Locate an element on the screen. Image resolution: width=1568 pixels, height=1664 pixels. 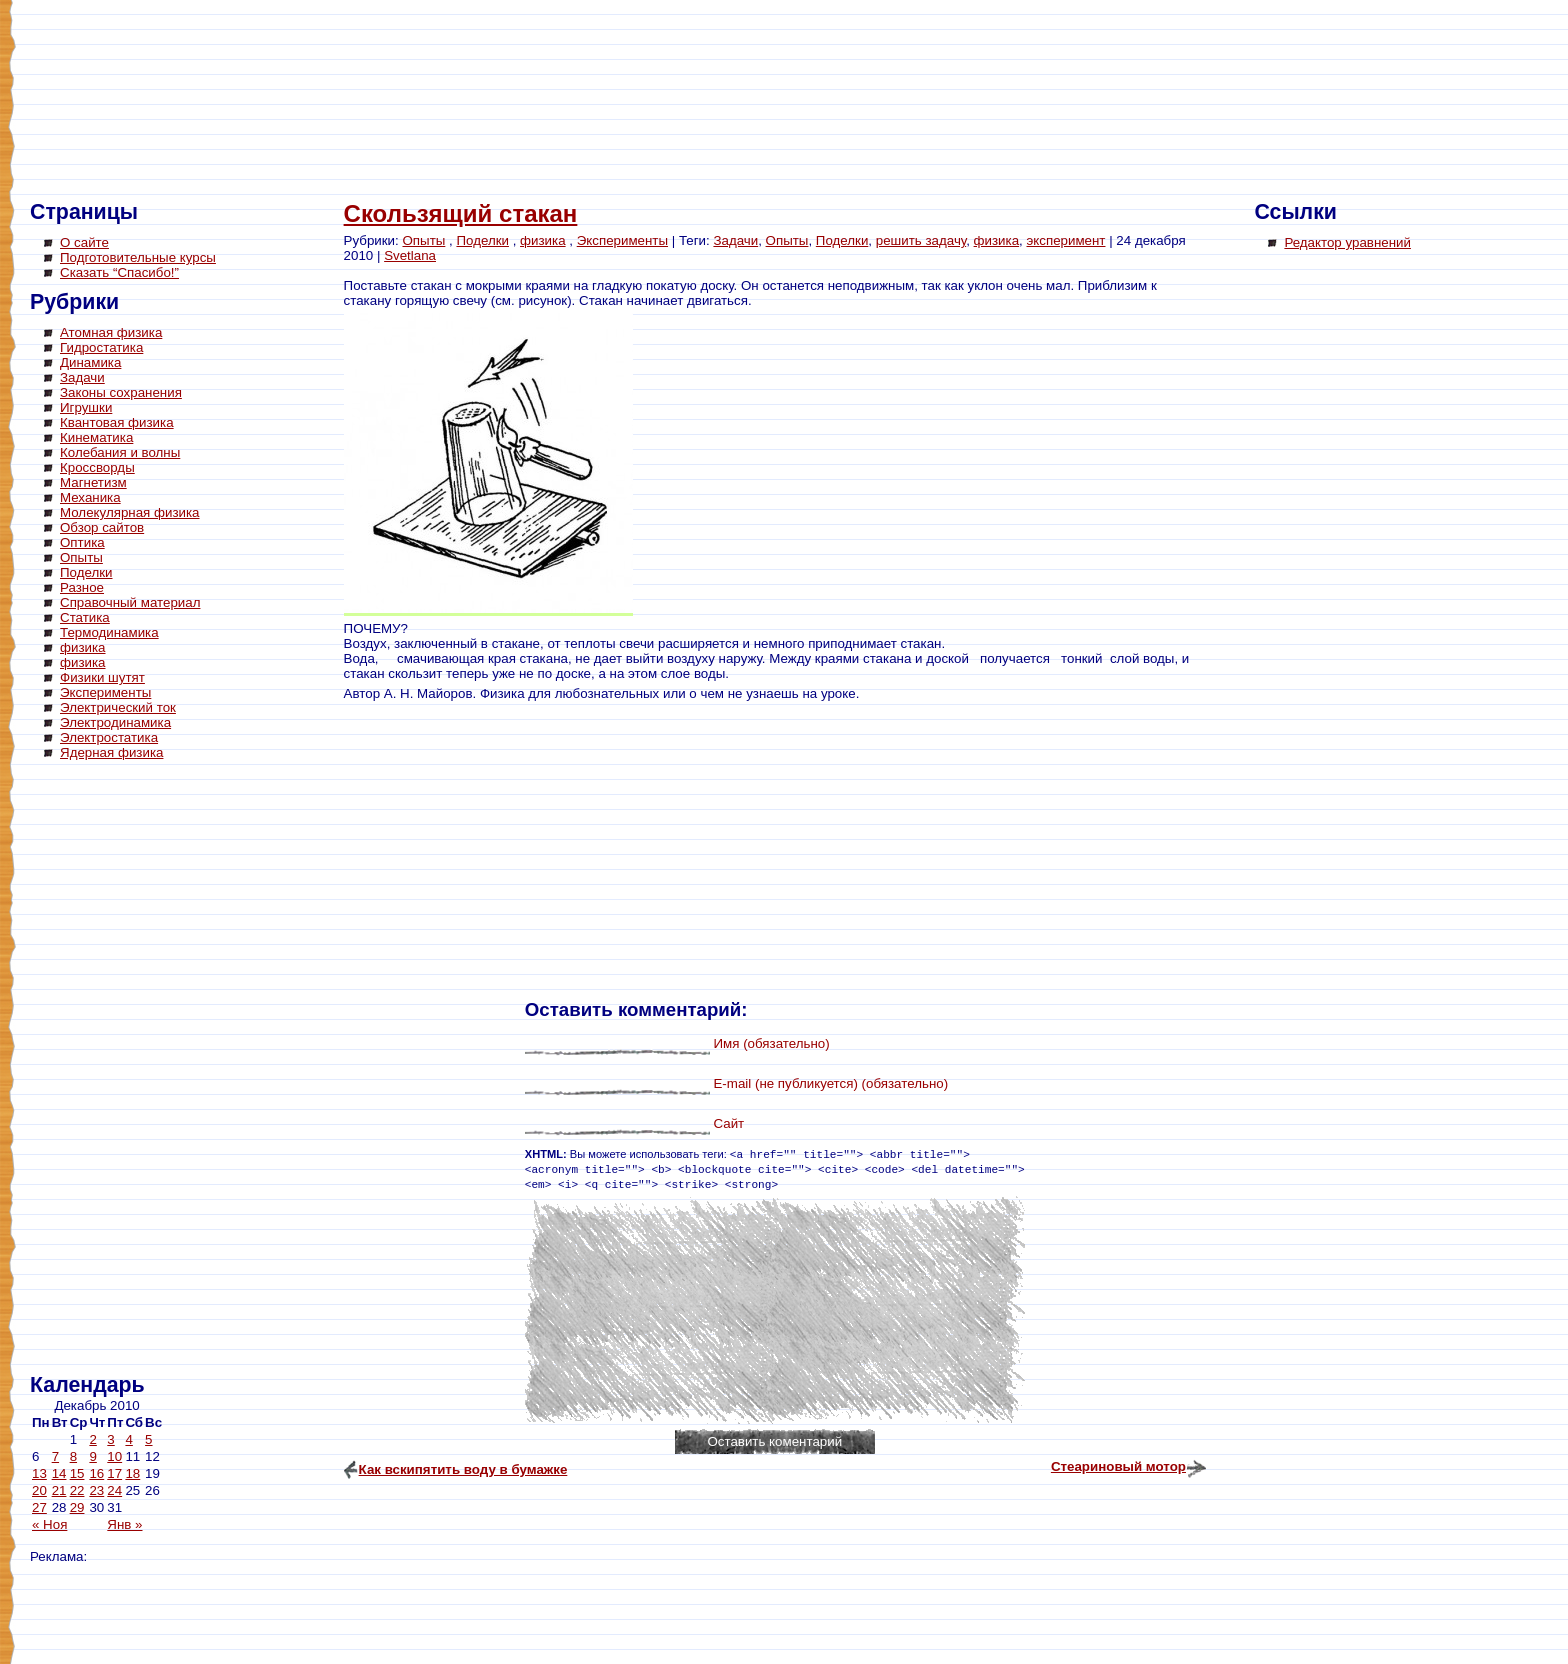
Колебания и волны is located at coordinates (120, 452).